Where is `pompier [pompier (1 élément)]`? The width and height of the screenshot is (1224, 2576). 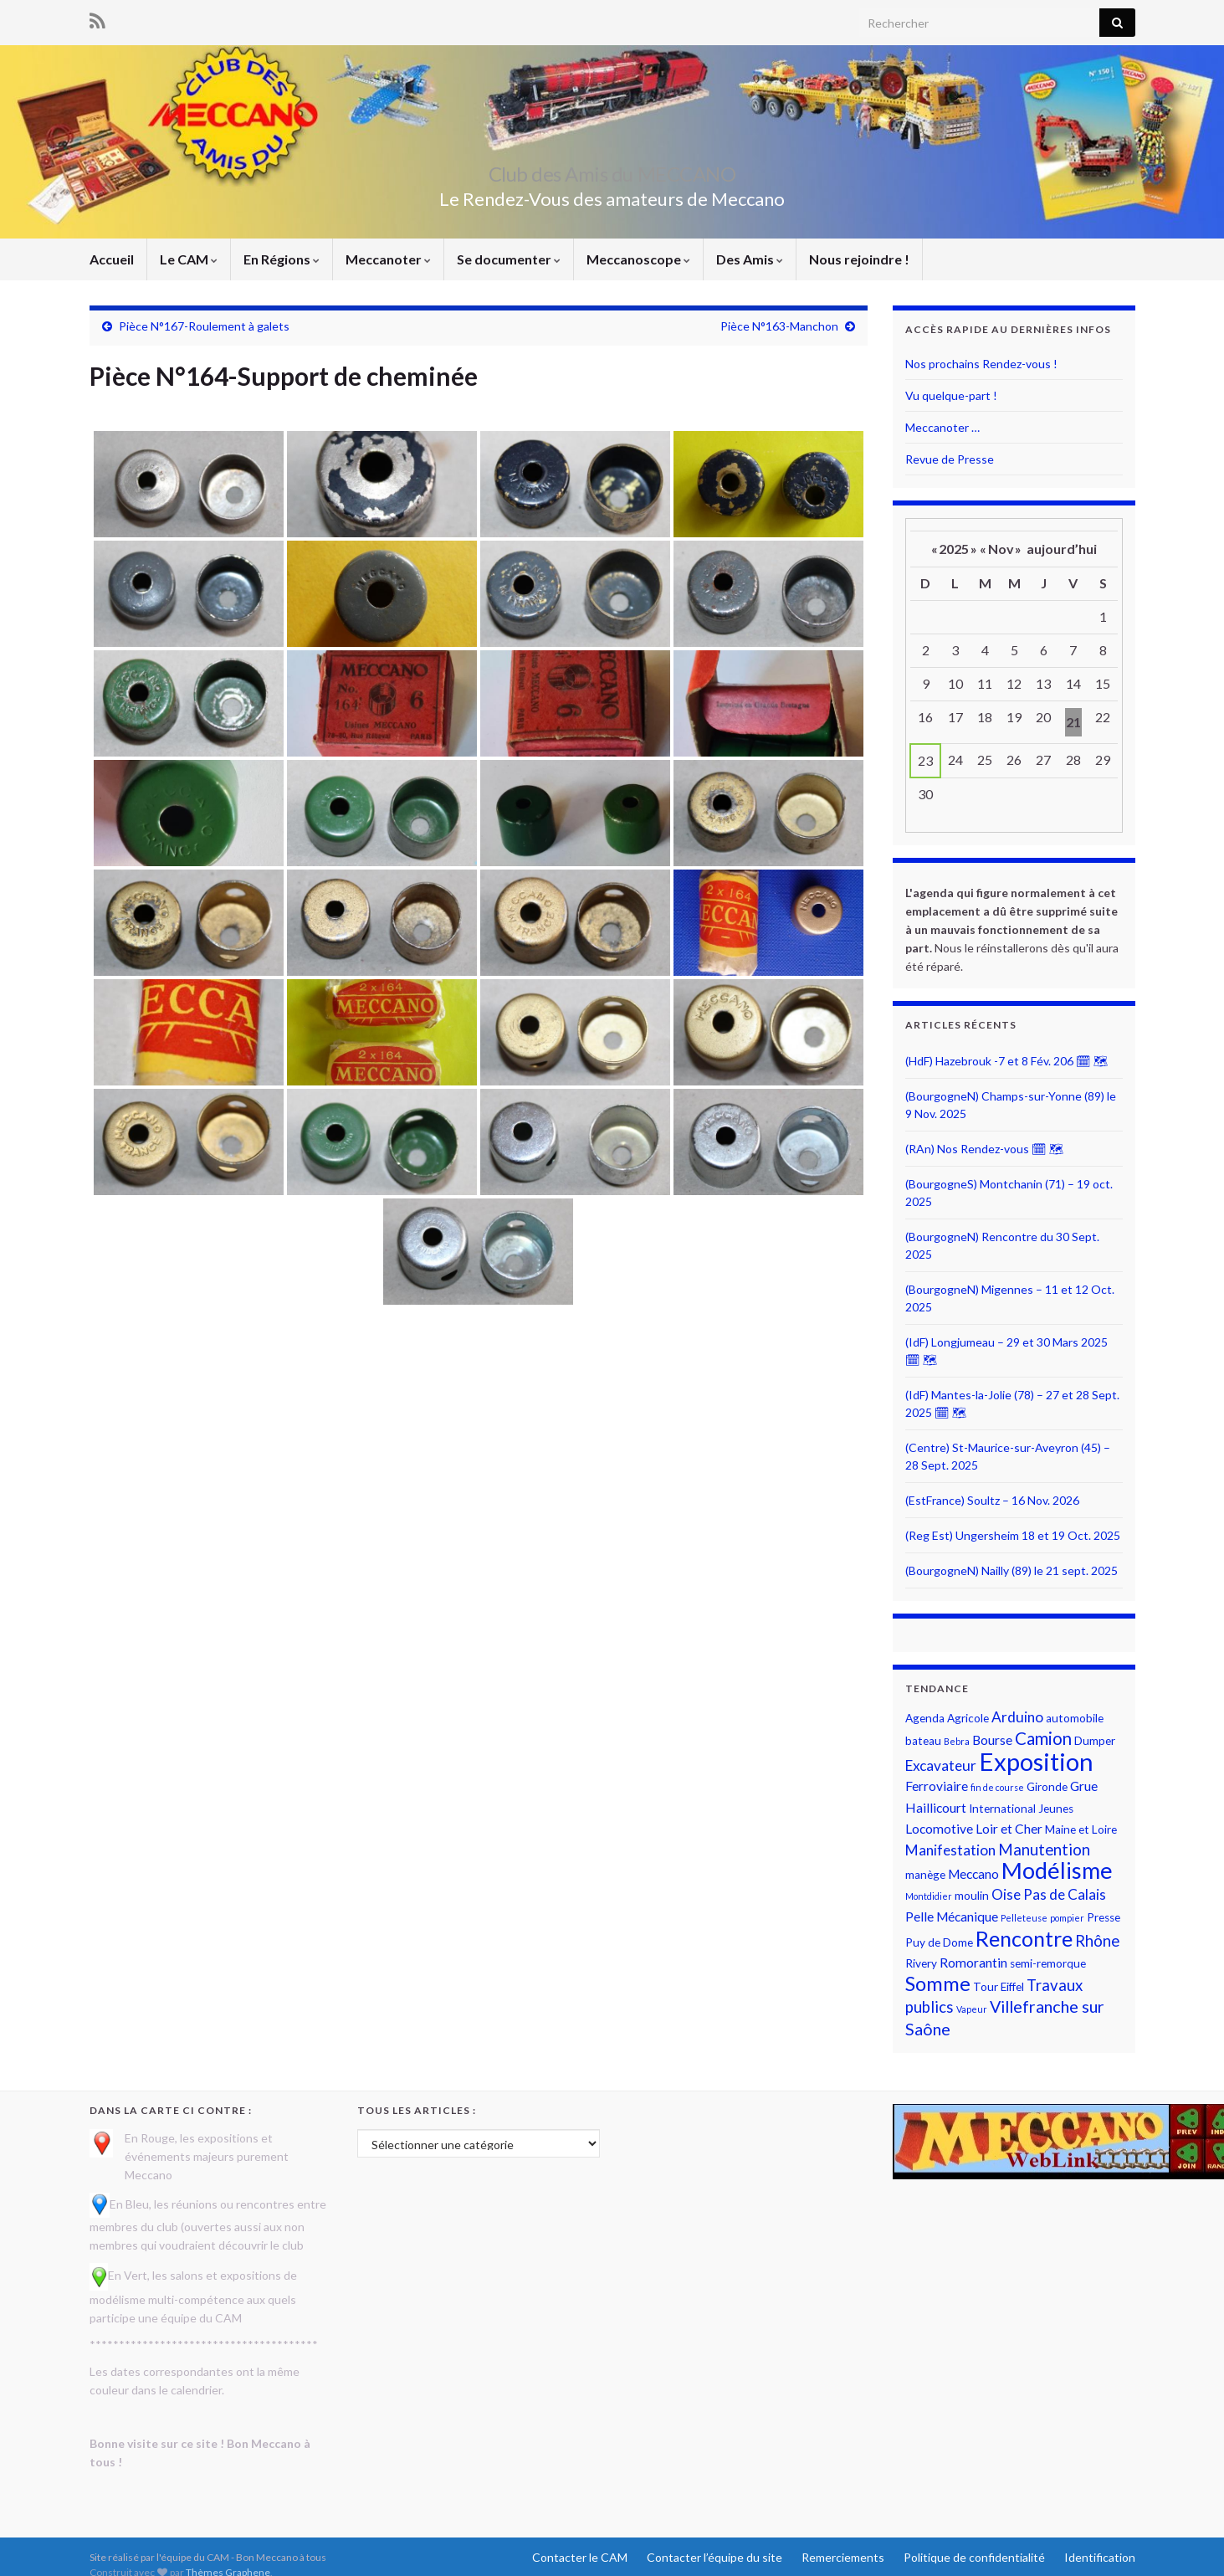
pompier [pompier (1 élément)] is located at coordinates (1067, 1917).